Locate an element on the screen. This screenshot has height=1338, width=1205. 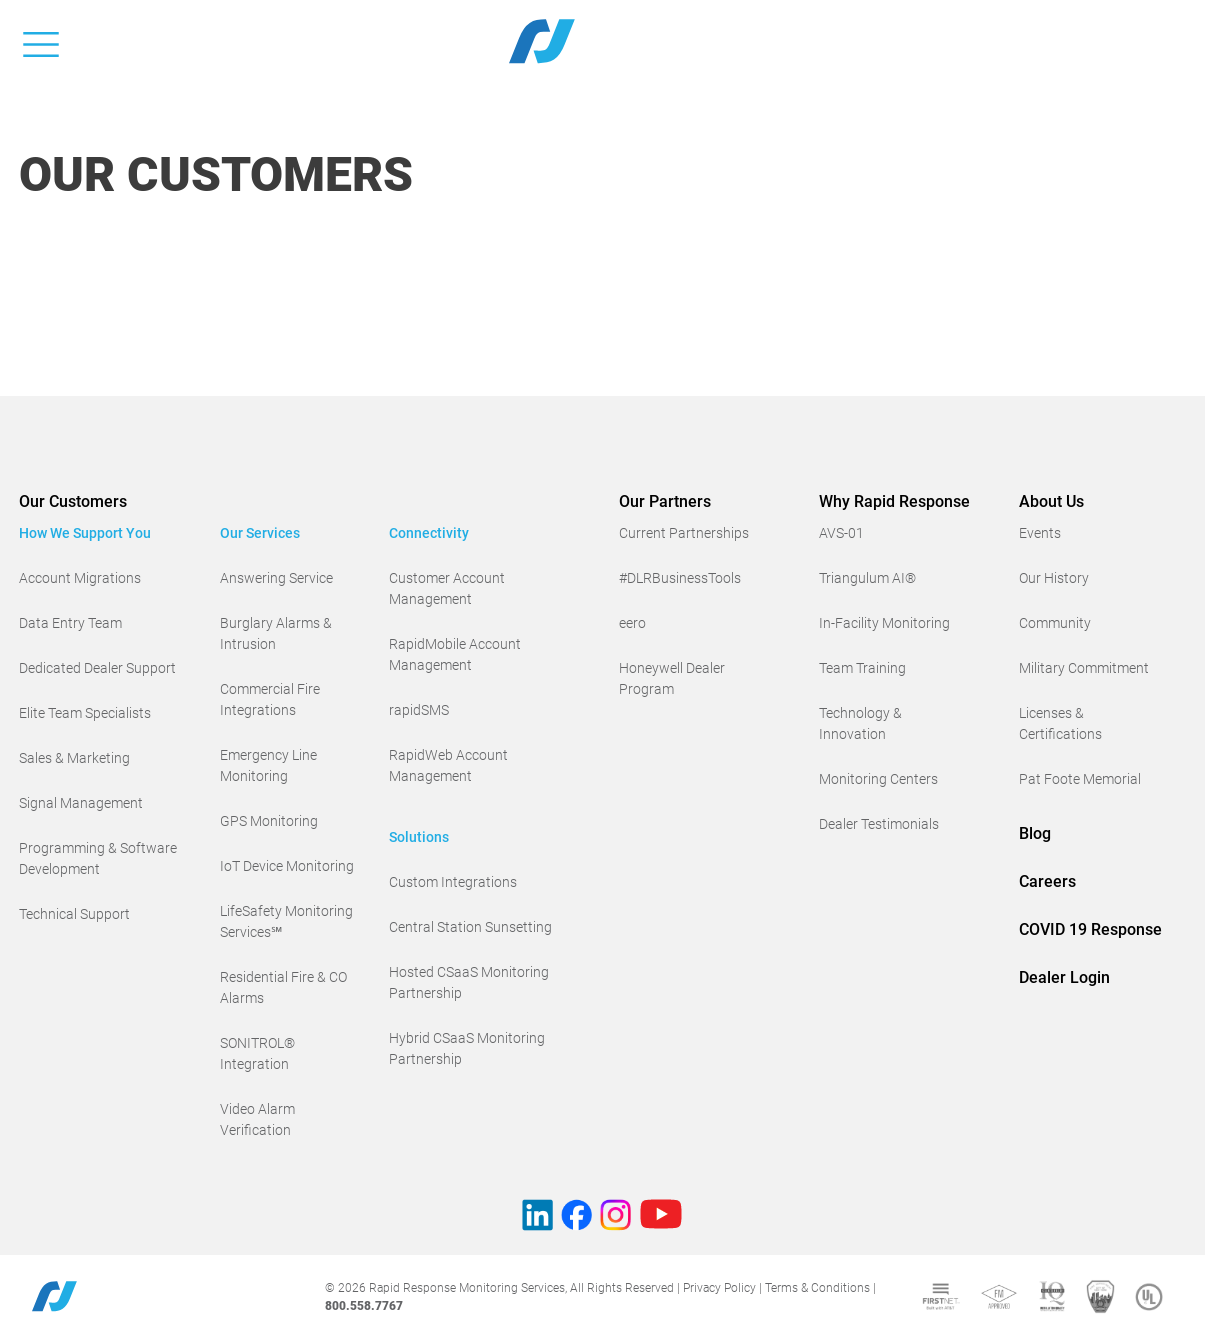
LifeSafety Monitoring Services℠ is located at coordinates (286, 921).